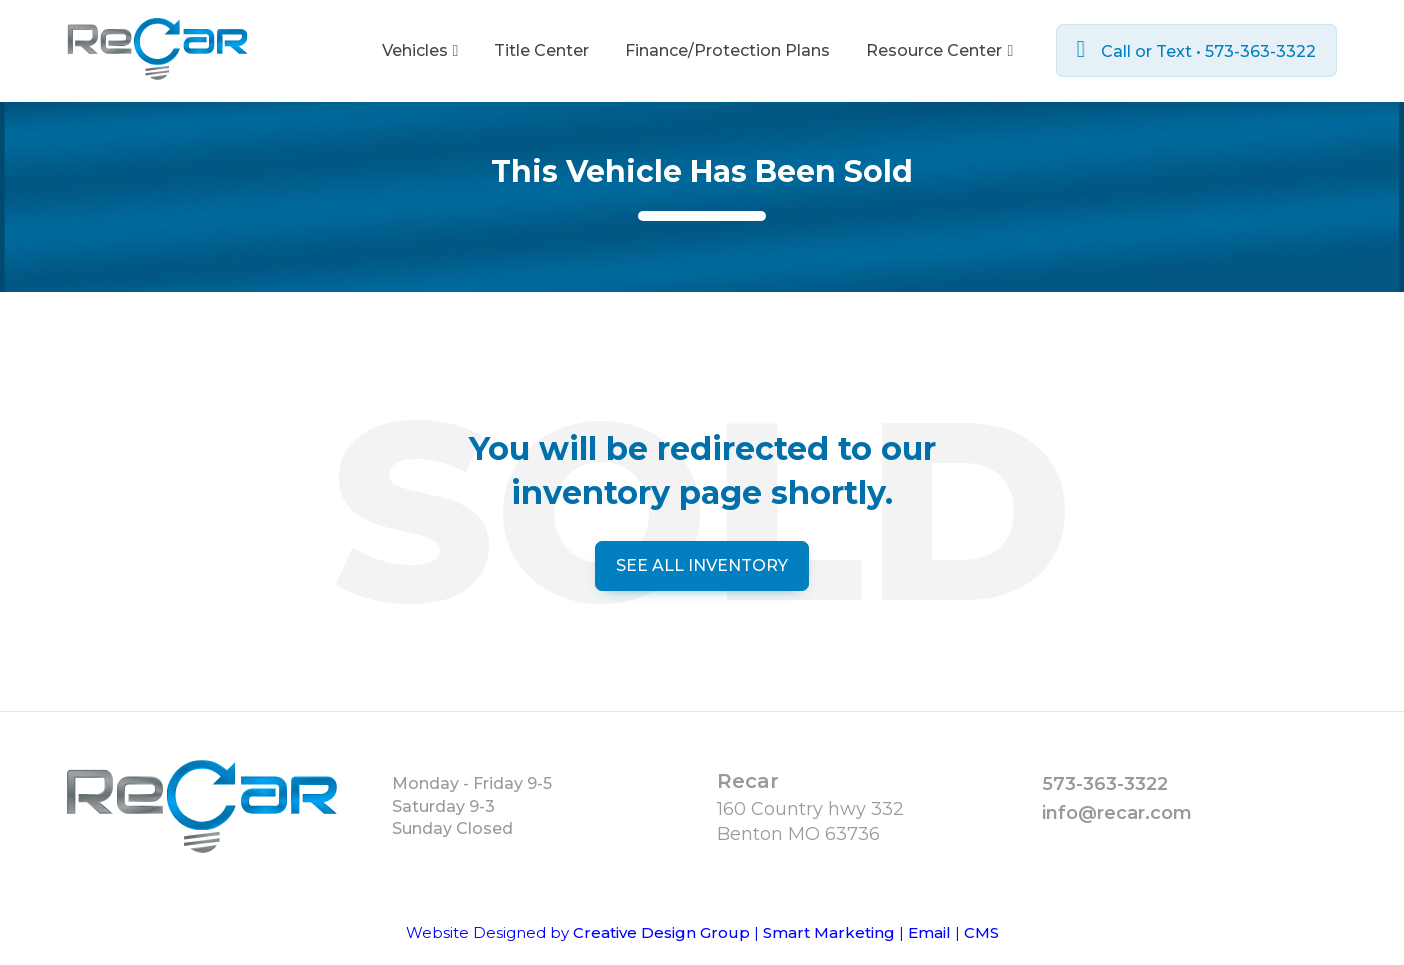 The height and width of the screenshot is (965, 1404). What do you see at coordinates (661, 932) in the screenshot?
I see `Creative Design Group` at bounding box center [661, 932].